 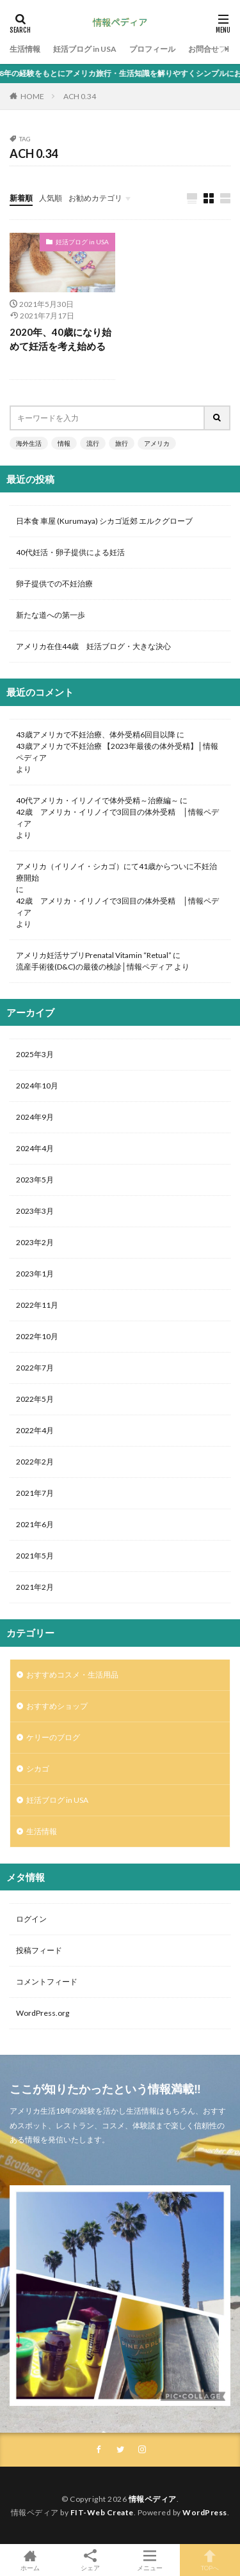 I want to click on お勧めカテゴリ, so click(x=95, y=198).